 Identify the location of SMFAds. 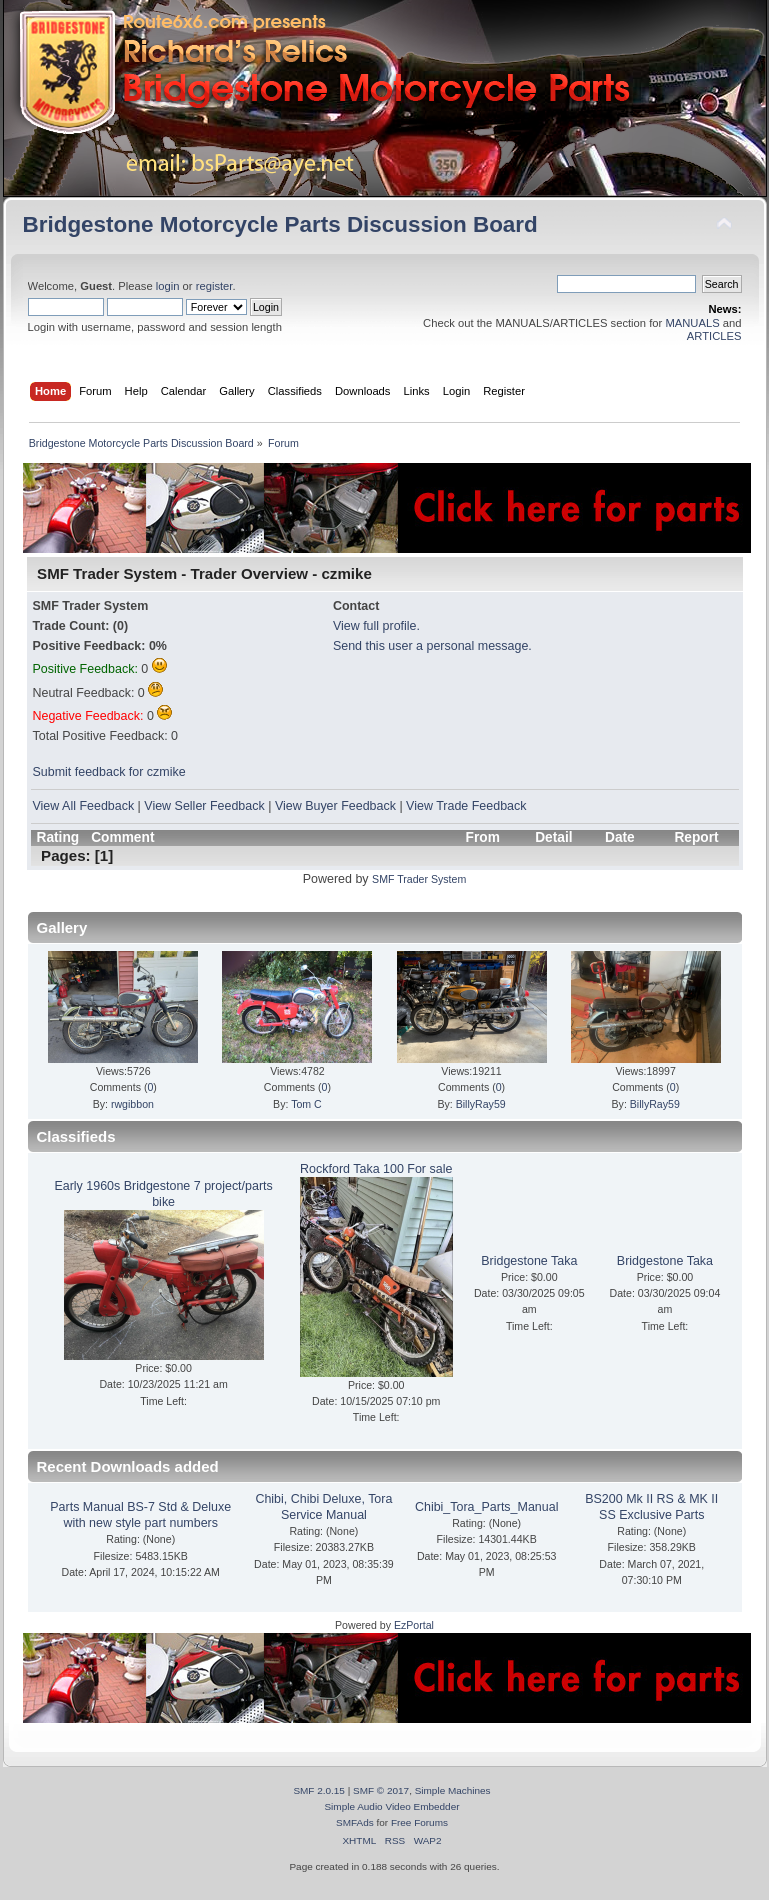
(355, 1822).